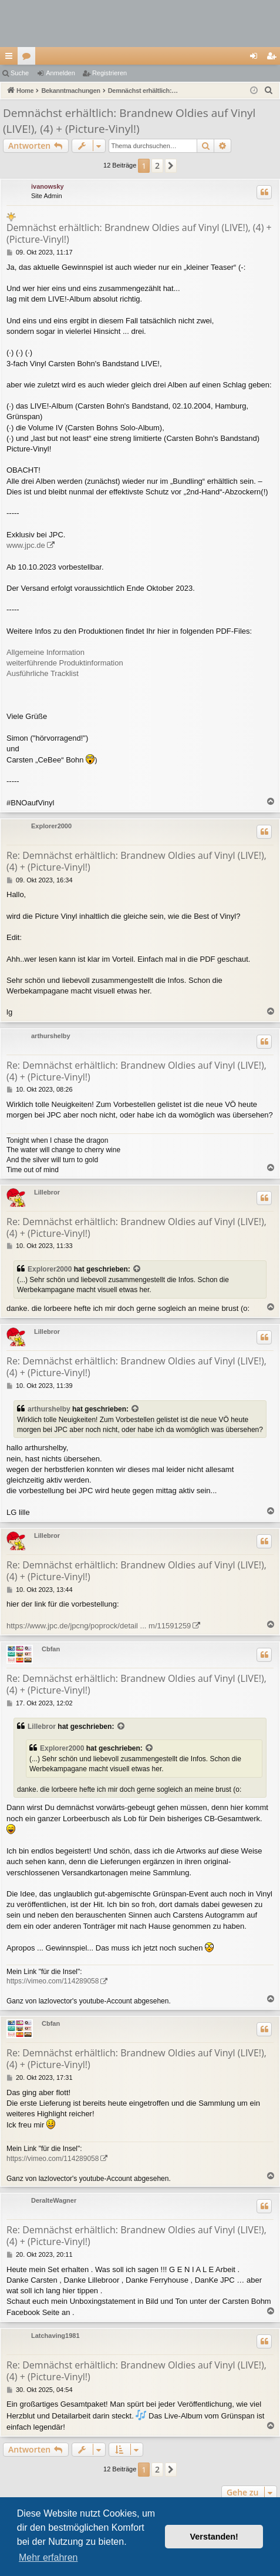 Image resolution: width=280 pixels, height=2576 pixels. Describe the element at coordinates (51, 1648) in the screenshot. I see `Cbfan` at that location.